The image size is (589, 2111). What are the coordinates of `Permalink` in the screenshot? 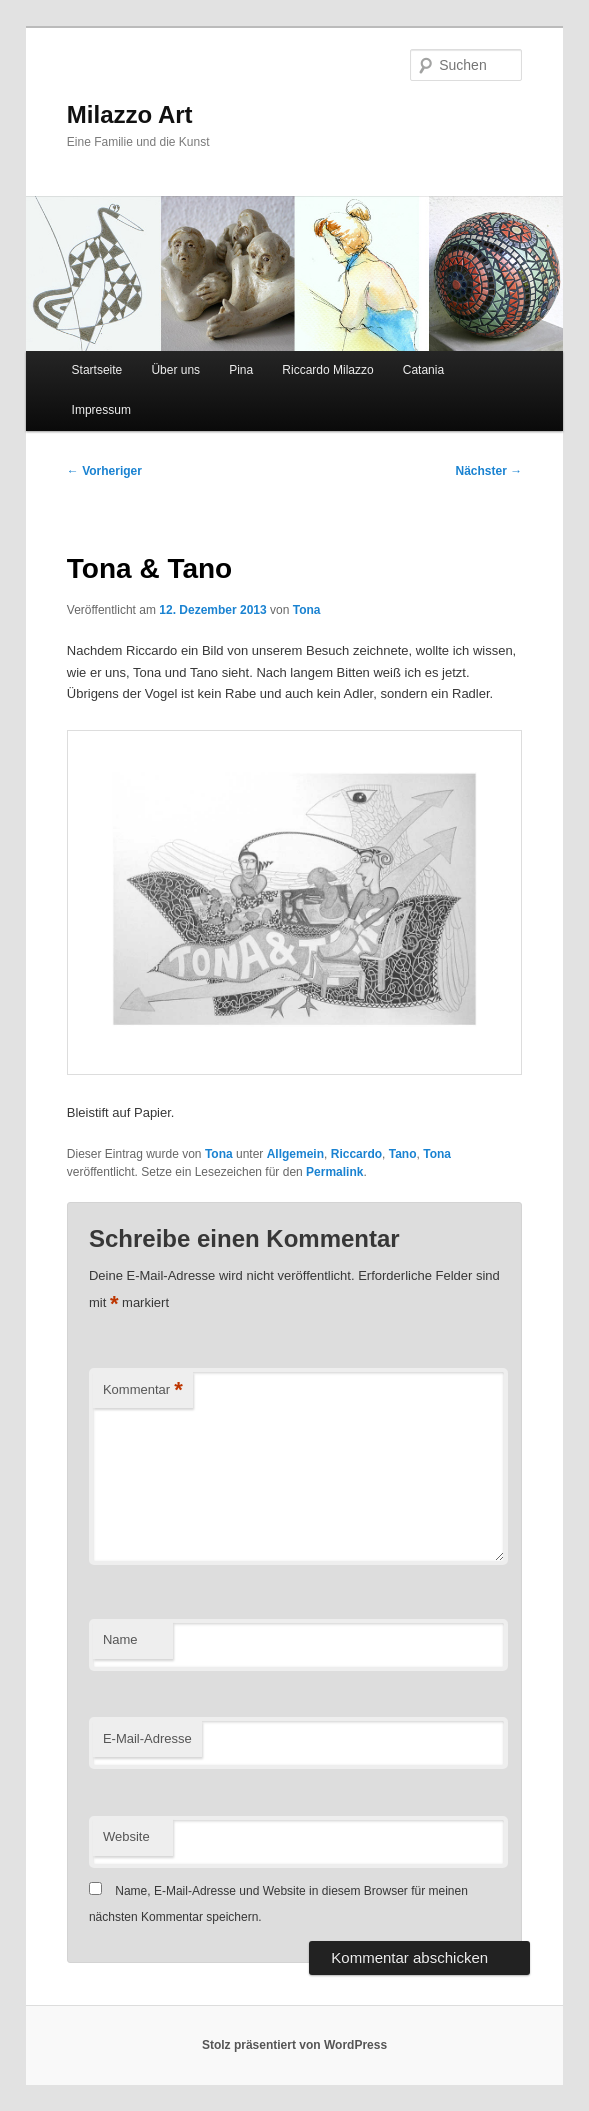 It's located at (334, 1172).